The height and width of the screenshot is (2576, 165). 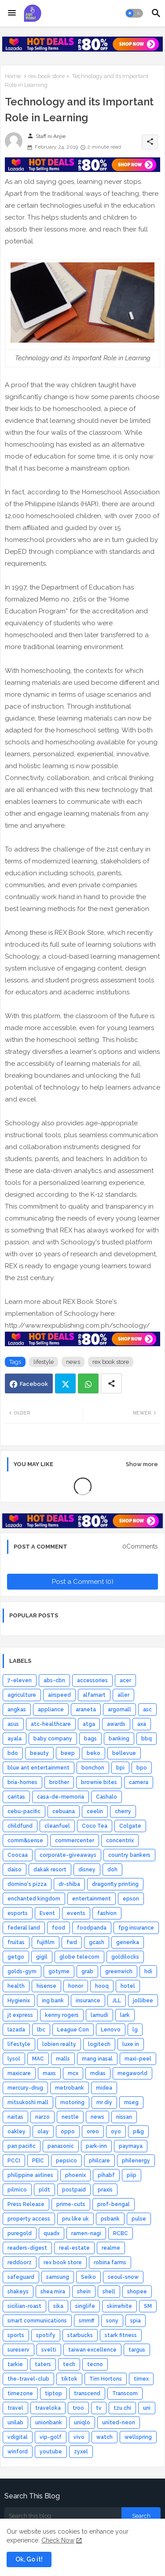 What do you see at coordinates (16, 1709) in the screenshot?
I see `angkas` at bounding box center [16, 1709].